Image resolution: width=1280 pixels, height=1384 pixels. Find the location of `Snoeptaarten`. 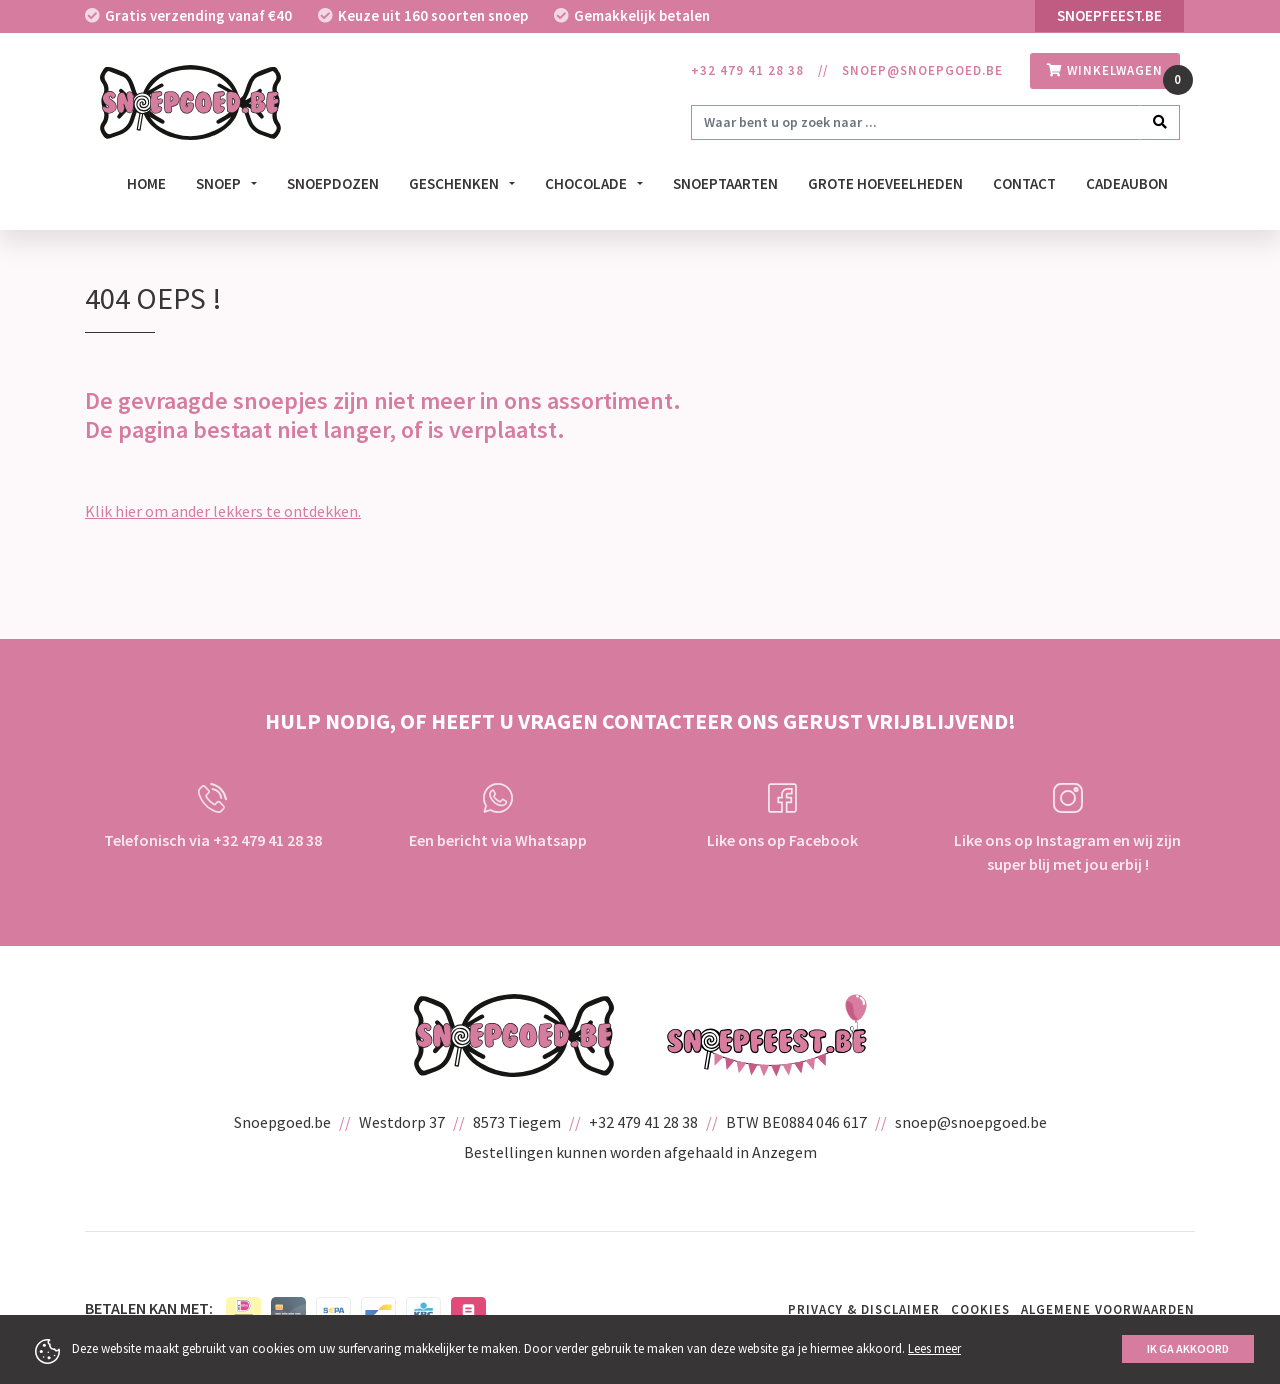

Snoeptaarten is located at coordinates (725, 183).